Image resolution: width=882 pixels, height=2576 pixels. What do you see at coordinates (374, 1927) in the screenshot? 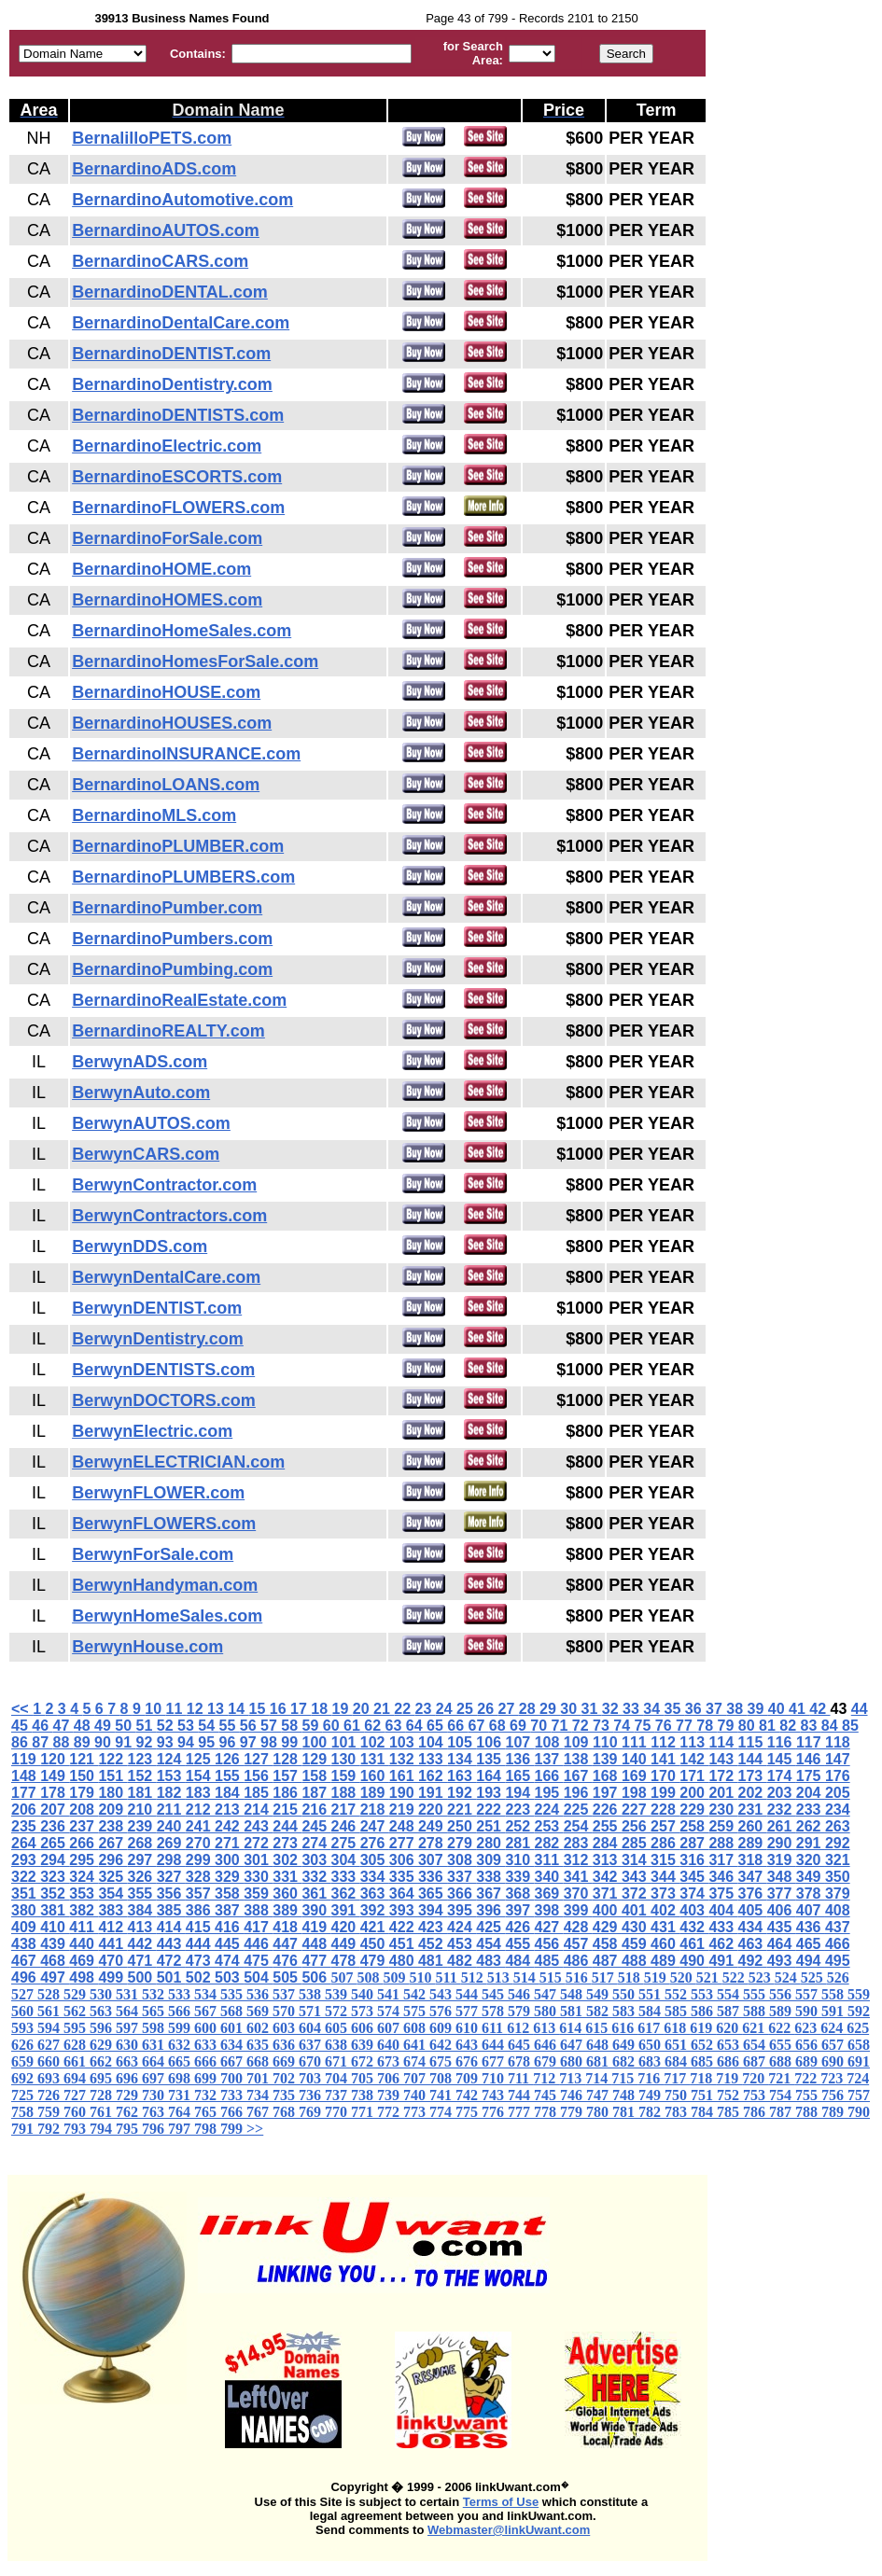
I see `421` at bounding box center [374, 1927].